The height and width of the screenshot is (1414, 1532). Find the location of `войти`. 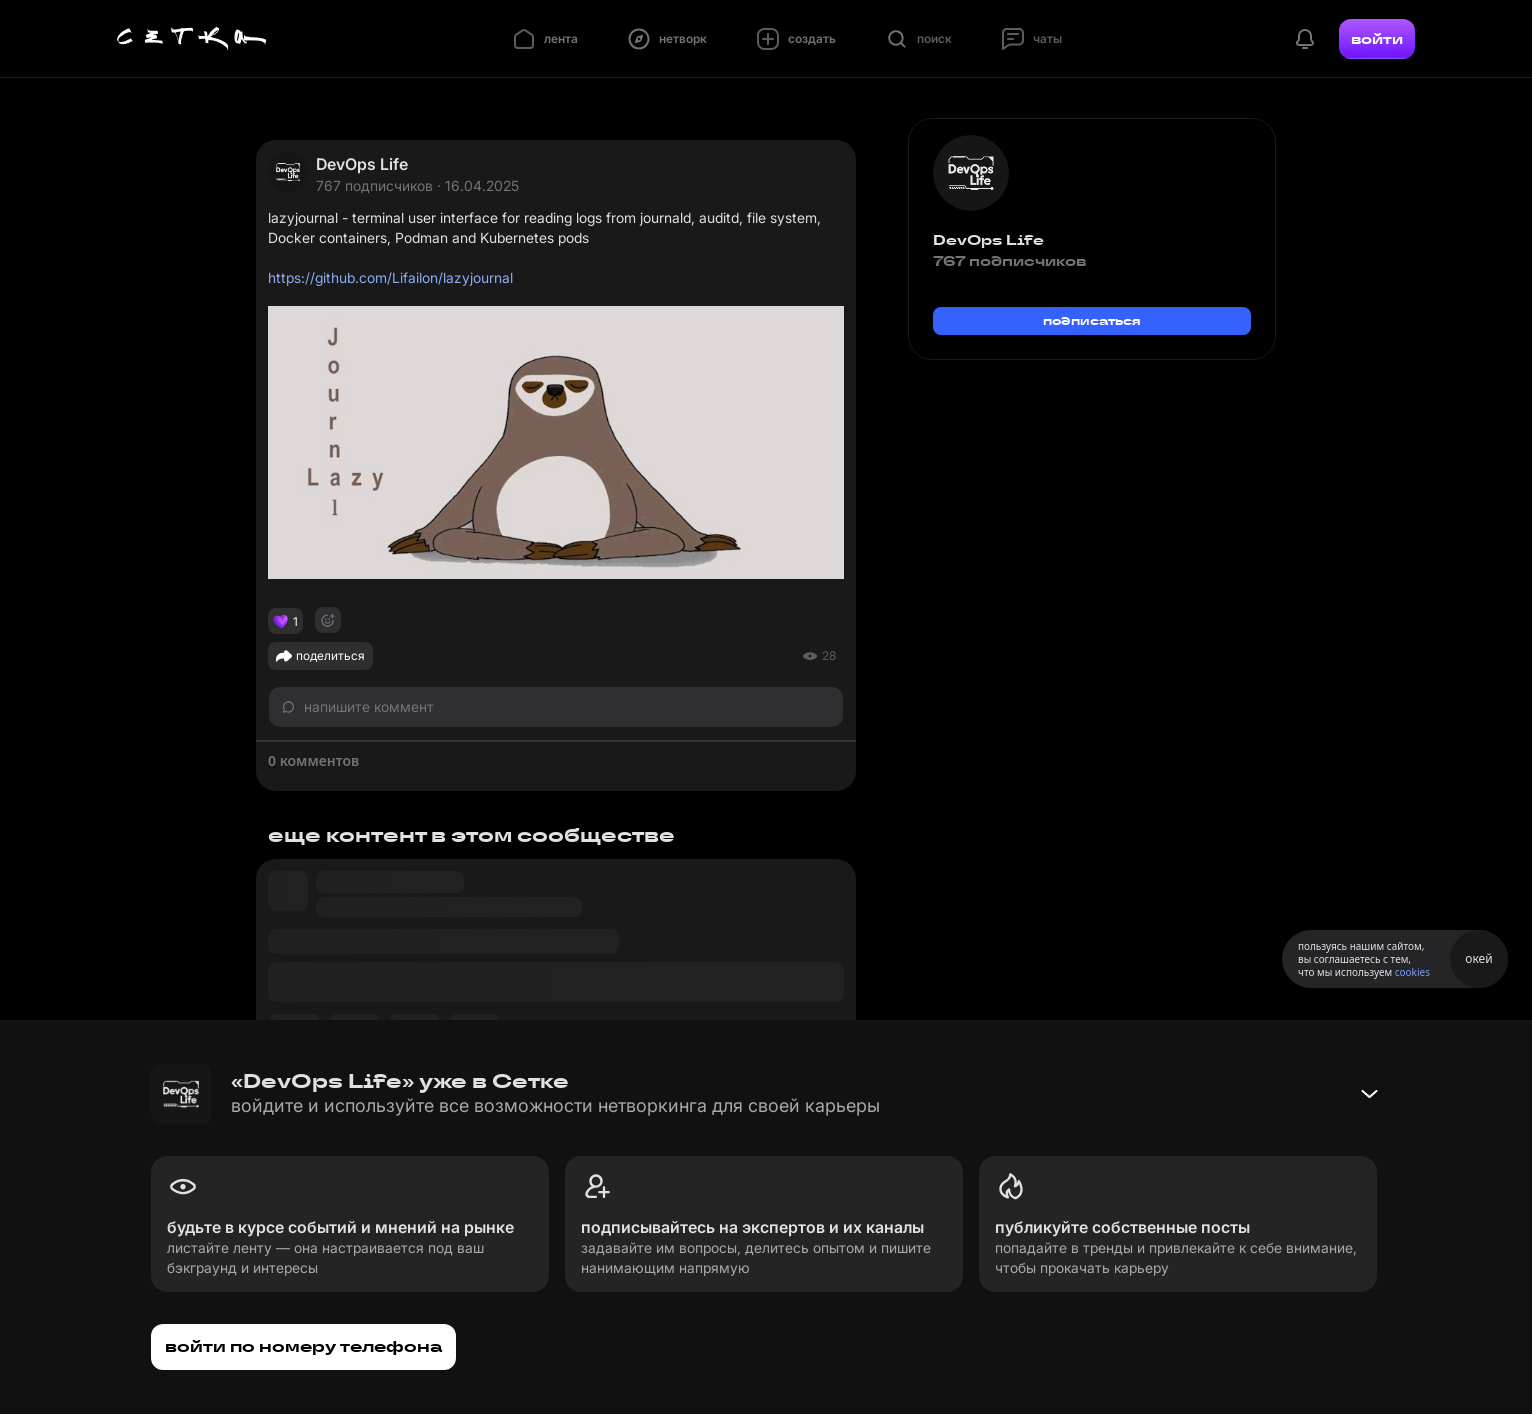

войти is located at coordinates (1377, 39).